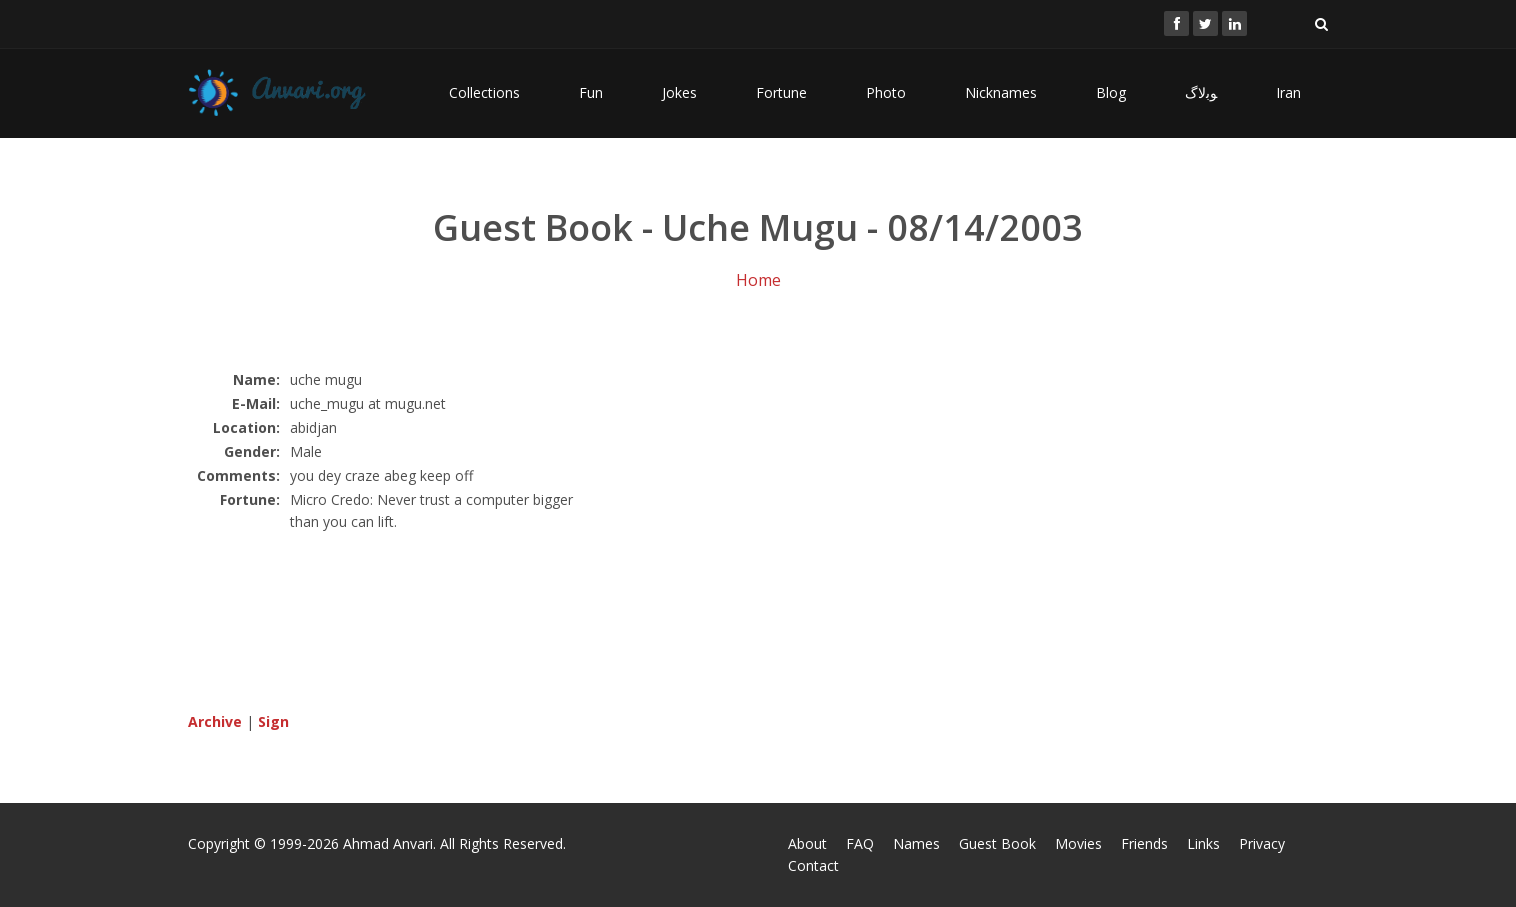 Image resolution: width=1516 pixels, height=907 pixels. I want to click on Sign, so click(273, 721).